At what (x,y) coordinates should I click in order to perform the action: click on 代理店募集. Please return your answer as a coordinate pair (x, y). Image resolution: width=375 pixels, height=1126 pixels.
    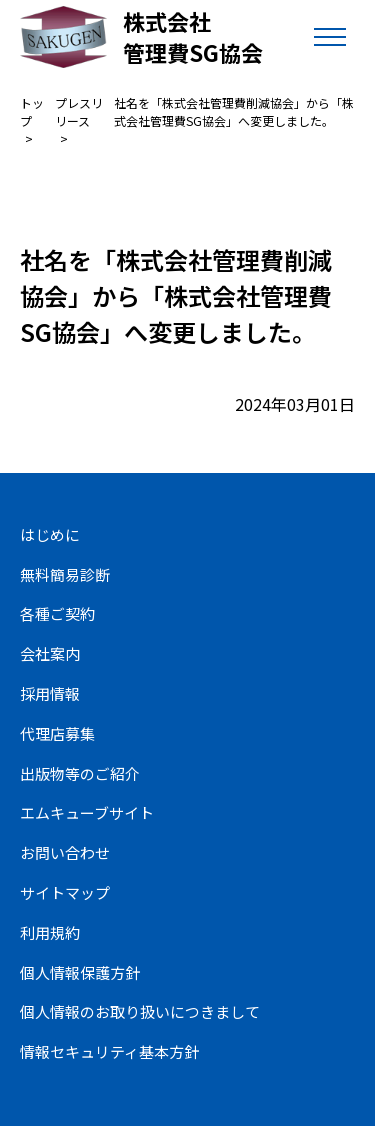
    Looking at the image, I should click on (57, 733).